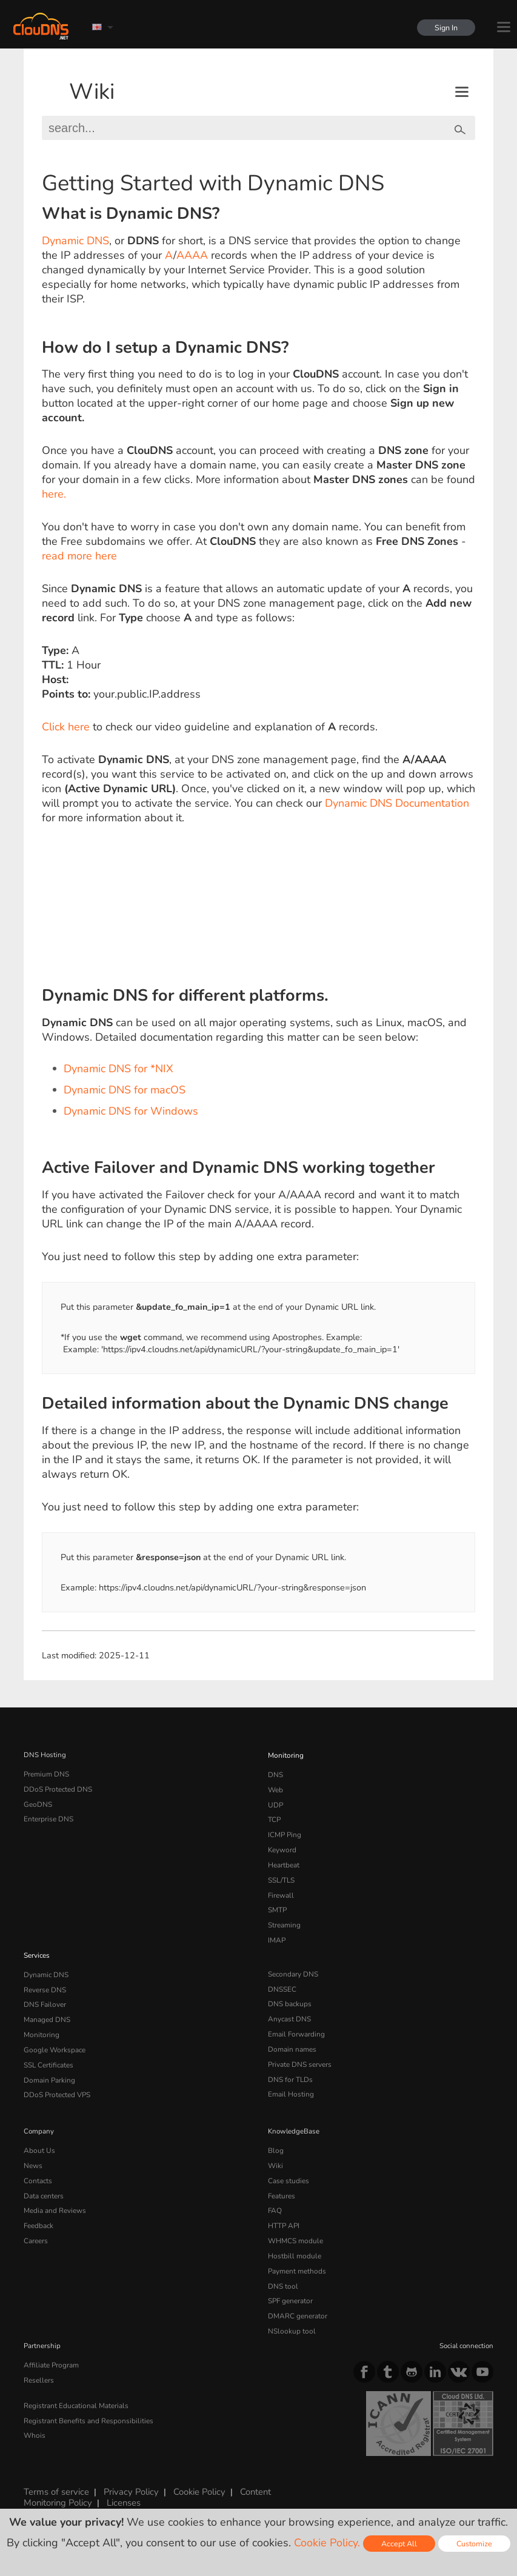  Describe the element at coordinates (66, 726) in the screenshot. I see `Click here` at that location.